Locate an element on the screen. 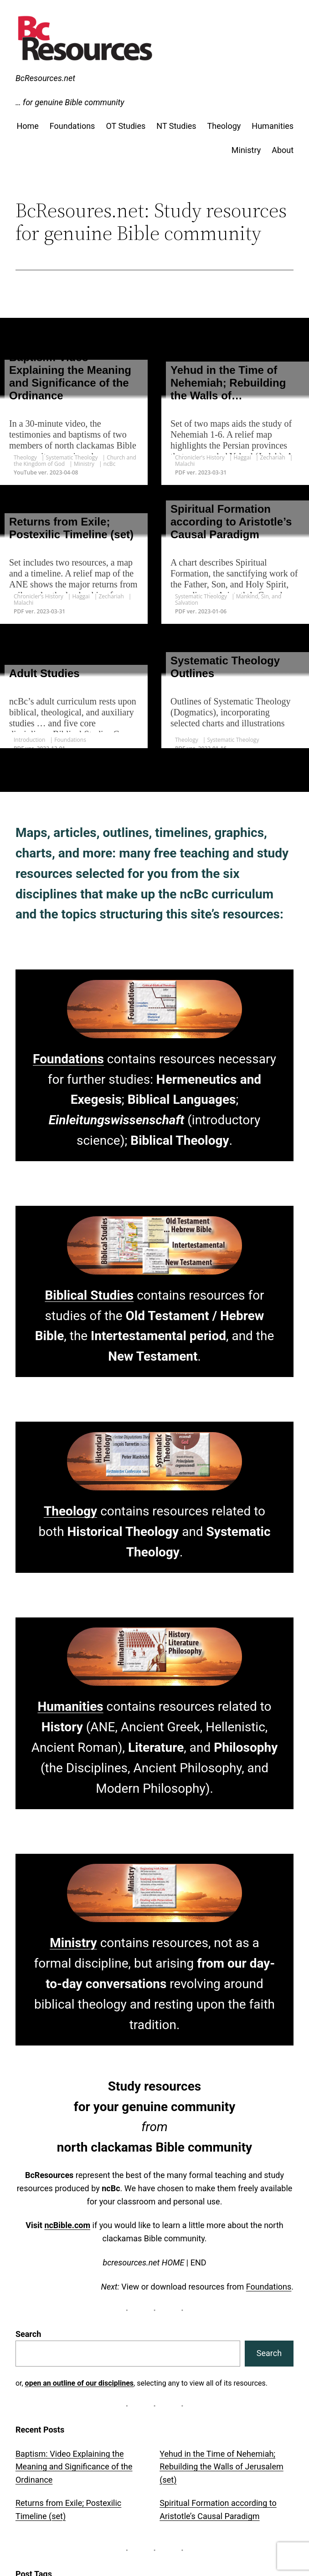  Ministry is located at coordinates (84, 464).